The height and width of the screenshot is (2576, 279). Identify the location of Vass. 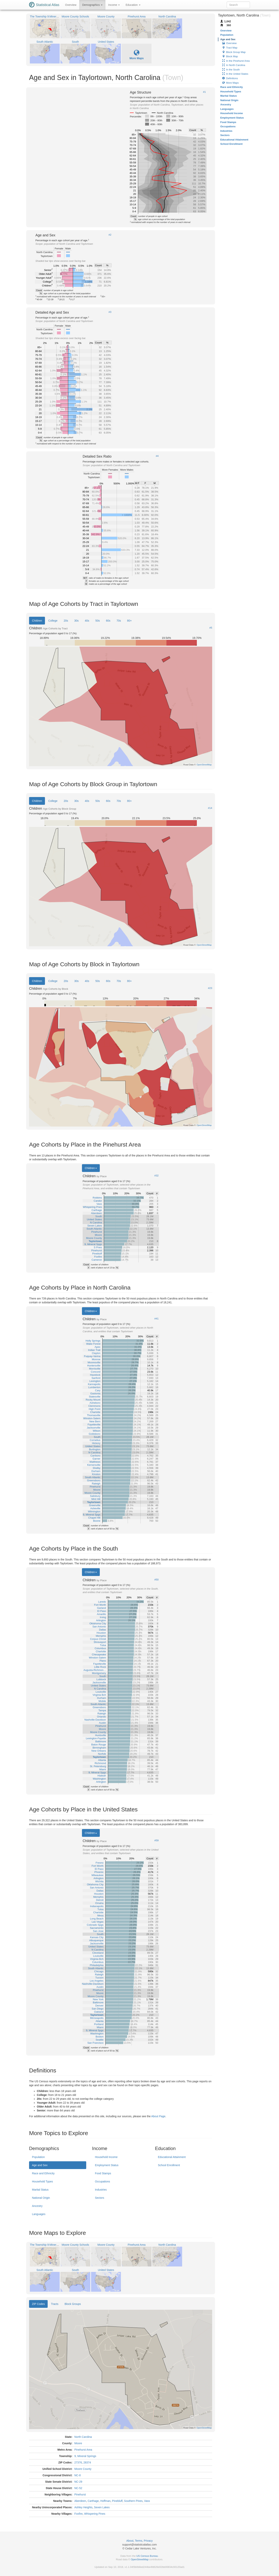
(147, 2500).